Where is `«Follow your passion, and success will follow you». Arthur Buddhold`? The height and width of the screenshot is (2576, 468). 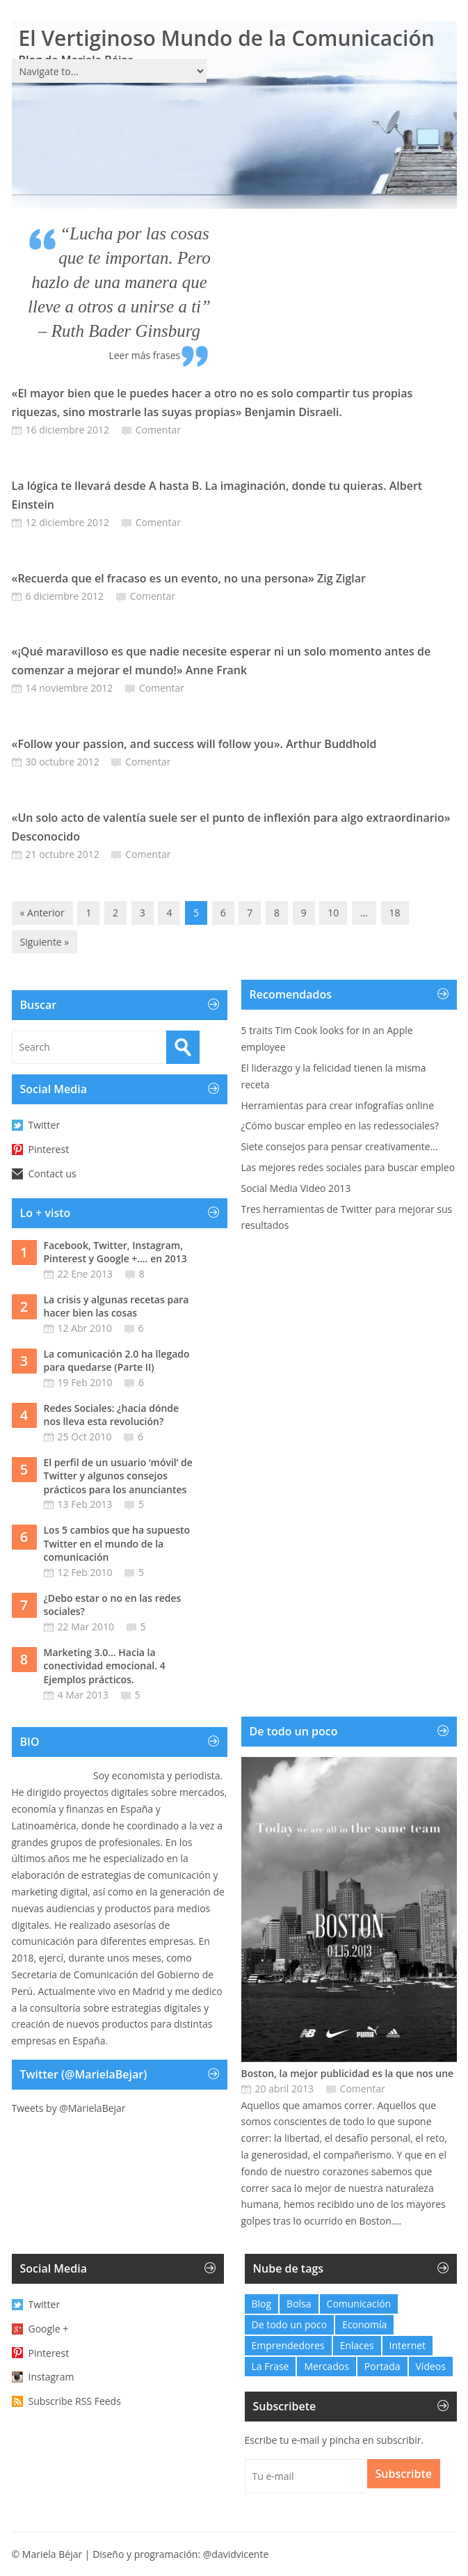 «Follow your passion, and success will follow you». Arthur Buddhold is located at coordinates (194, 744).